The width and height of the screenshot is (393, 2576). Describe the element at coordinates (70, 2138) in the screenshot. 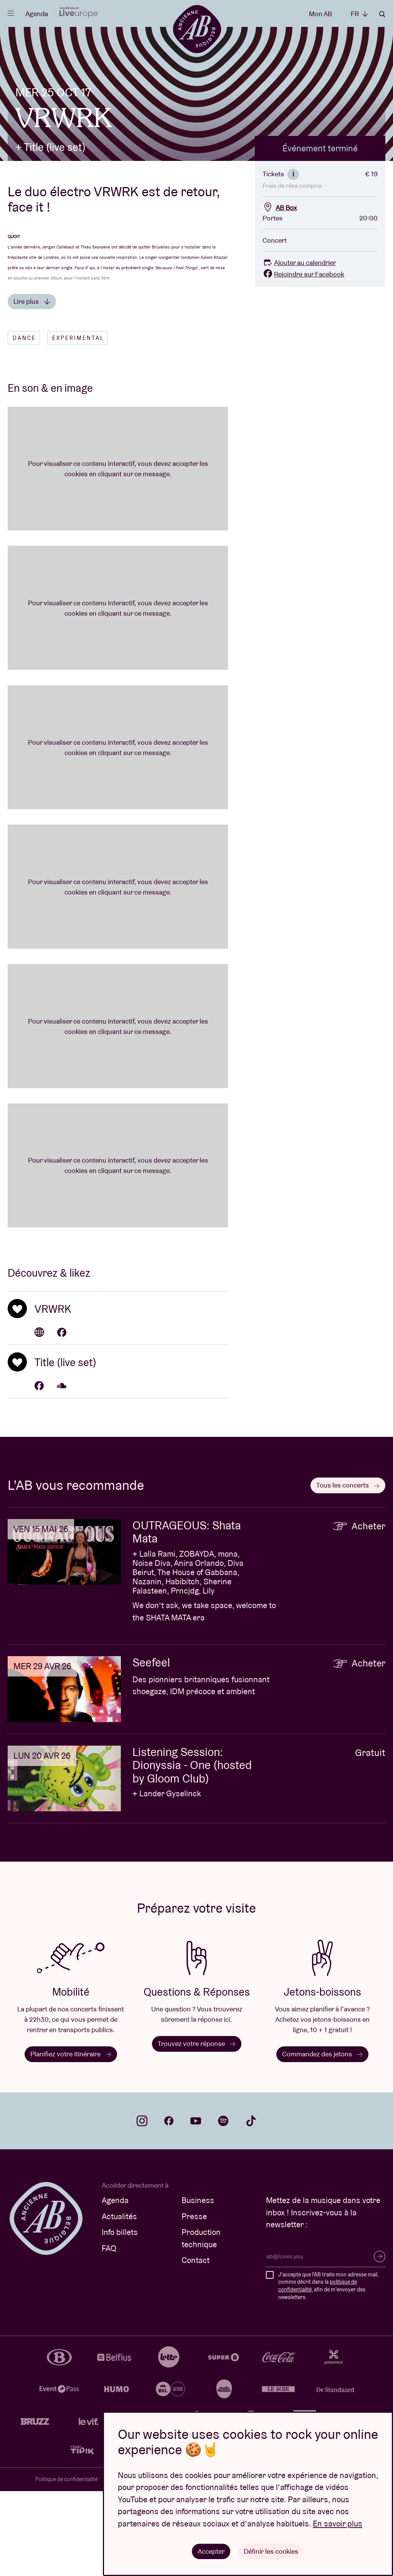

I see `Planifiez votre itinéraire` at that location.